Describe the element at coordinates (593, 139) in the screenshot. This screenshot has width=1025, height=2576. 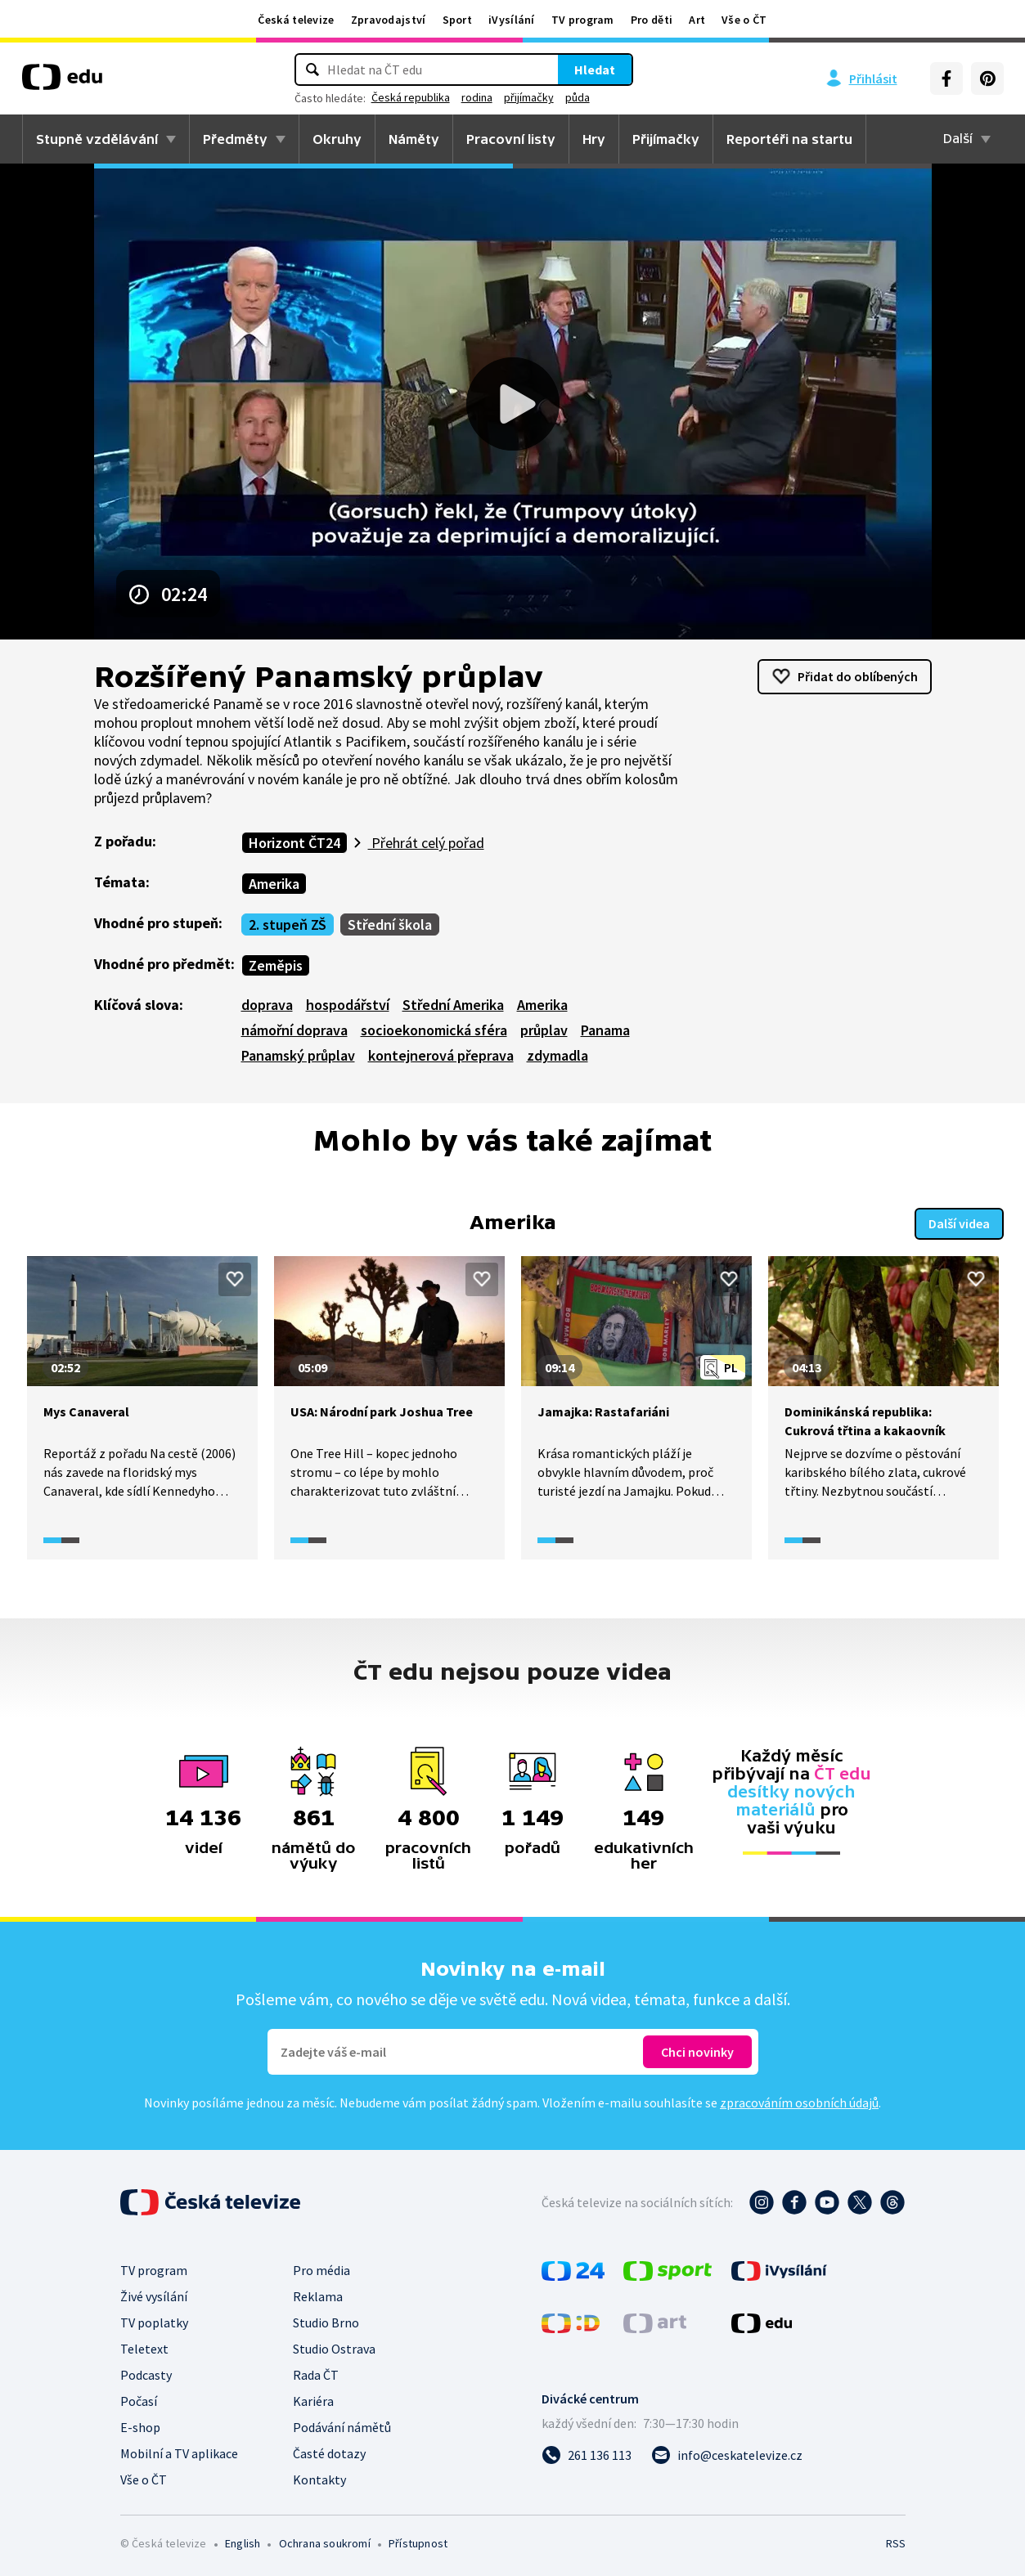
I see `Hry` at that location.